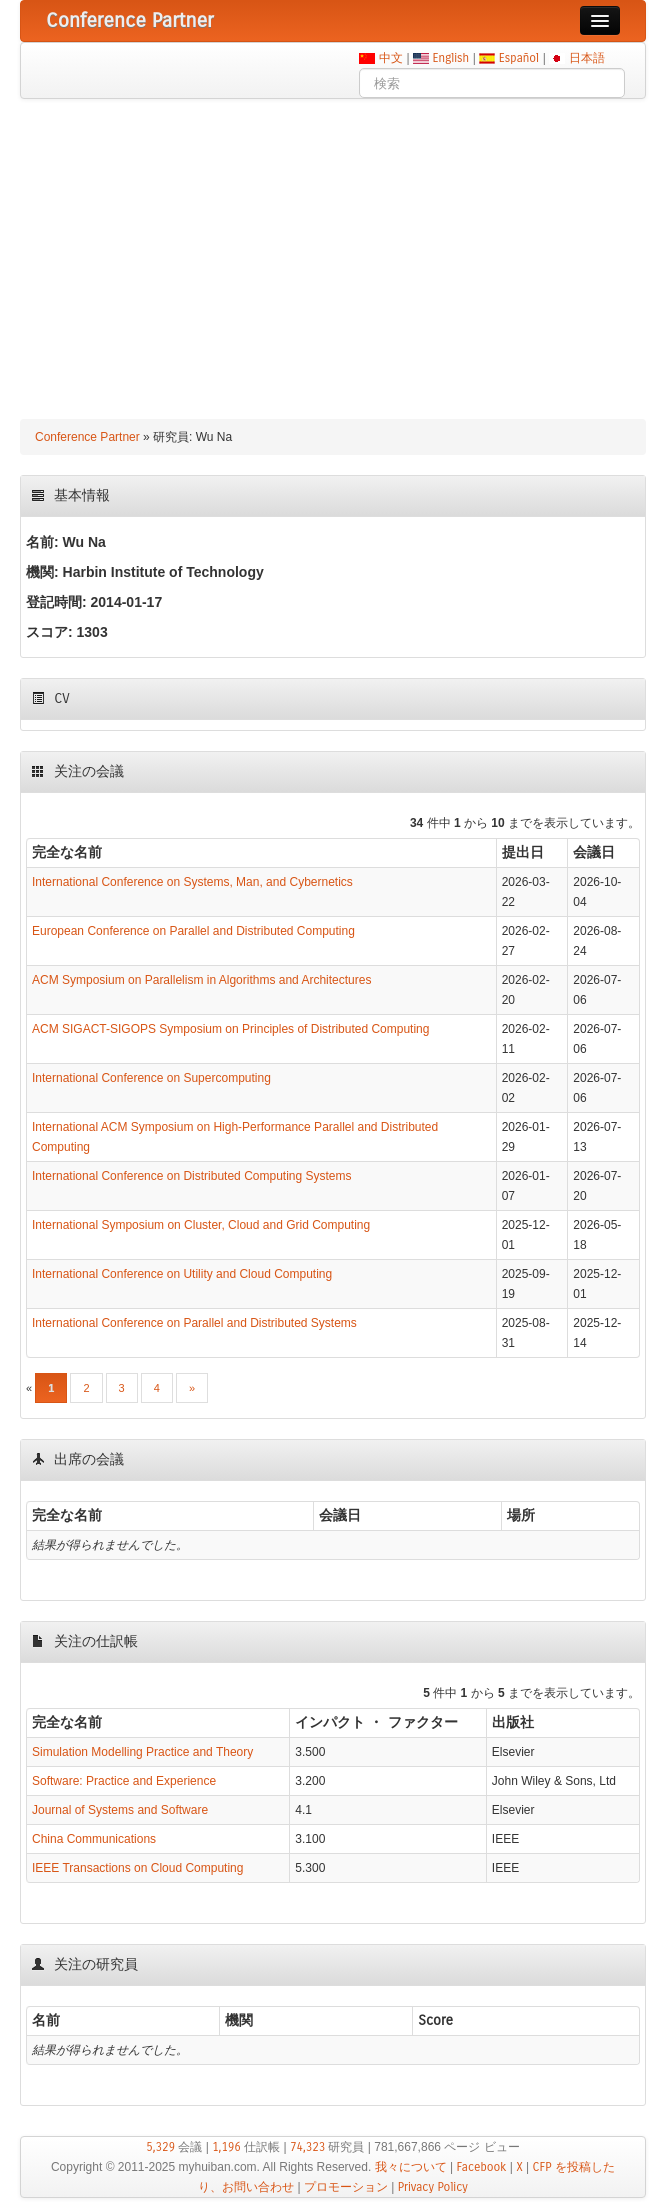 The width and height of the screenshot is (666, 2208). What do you see at coordinates (194, 1323) in the screenshot?
I see `International Conference on Parallel and Distributed Systems` at bounding box center [194, 1323].